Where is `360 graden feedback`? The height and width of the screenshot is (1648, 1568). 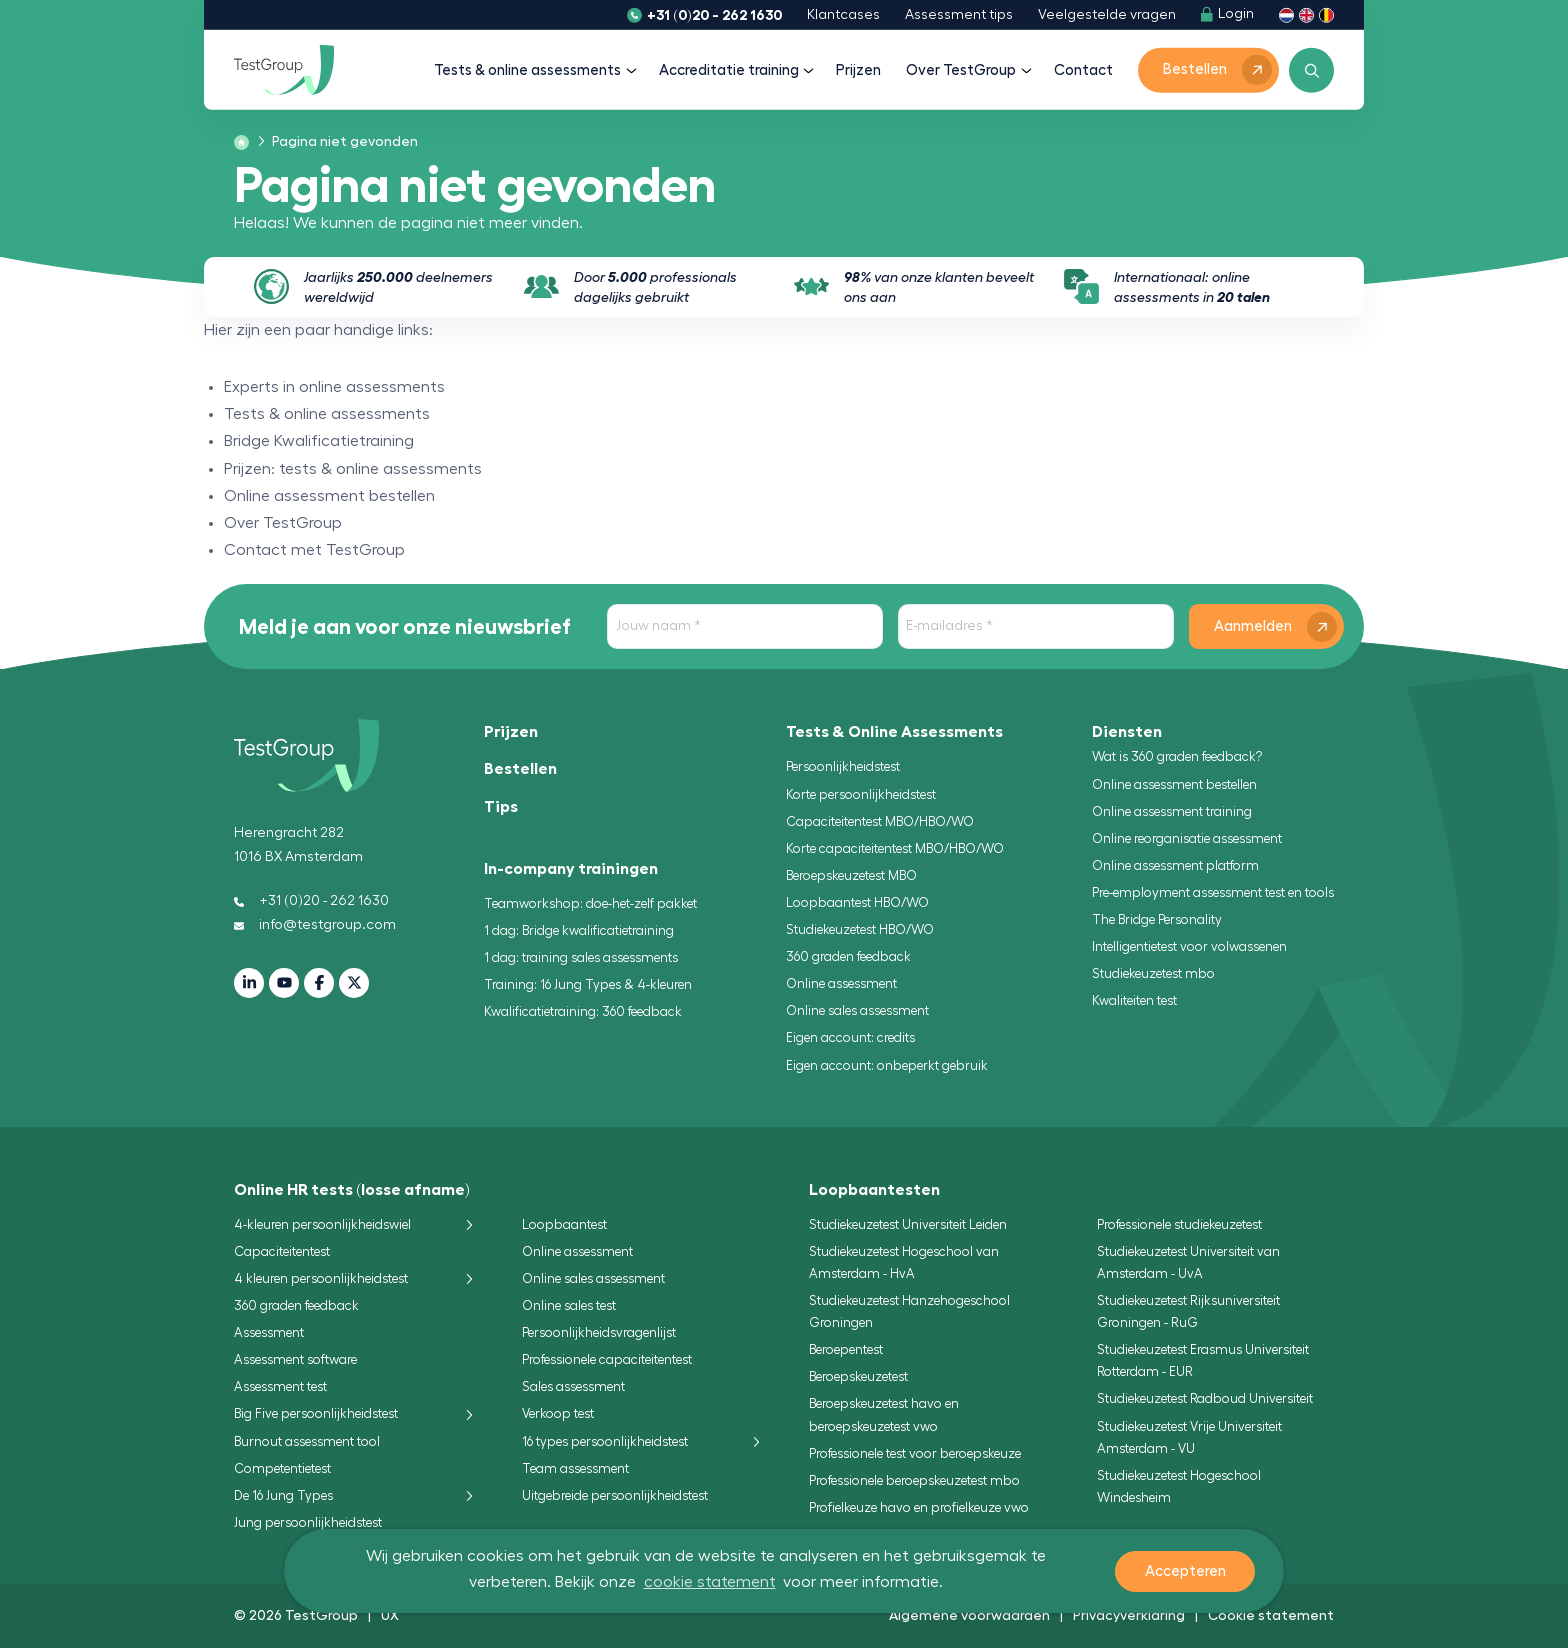
360 graden feedback is located at coordinates (848, 956).